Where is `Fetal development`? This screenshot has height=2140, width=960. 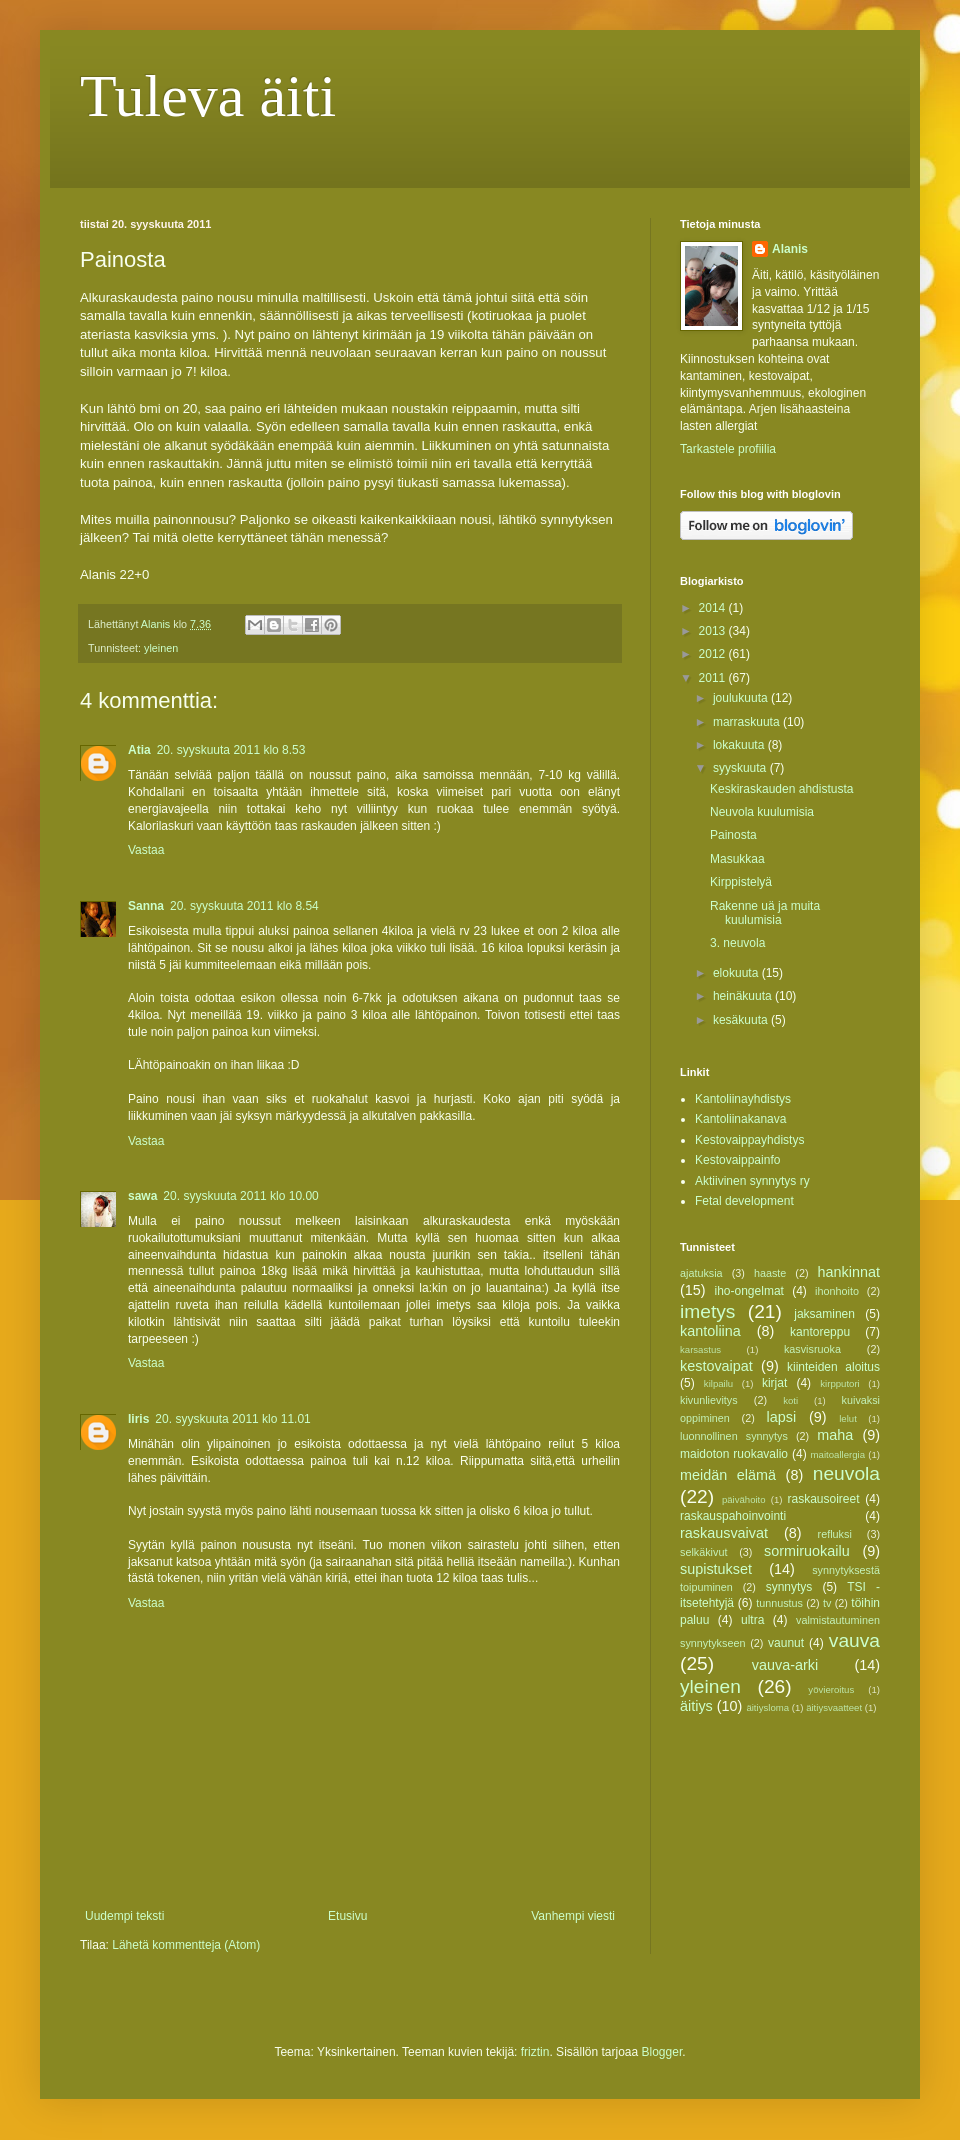
Fetal development is located at coordinates (744, 1201).